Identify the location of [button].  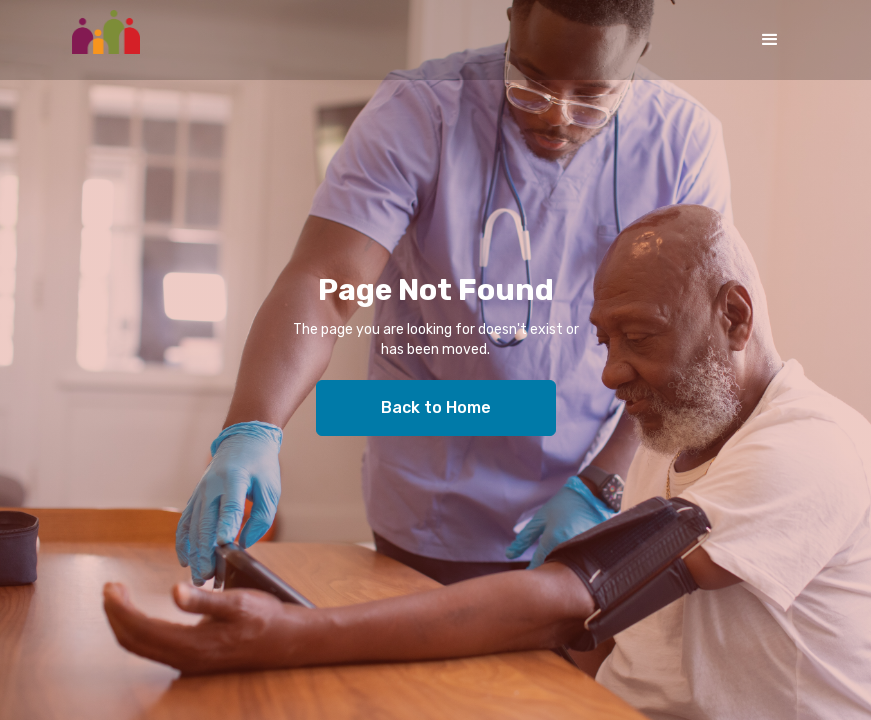
(770, 40).